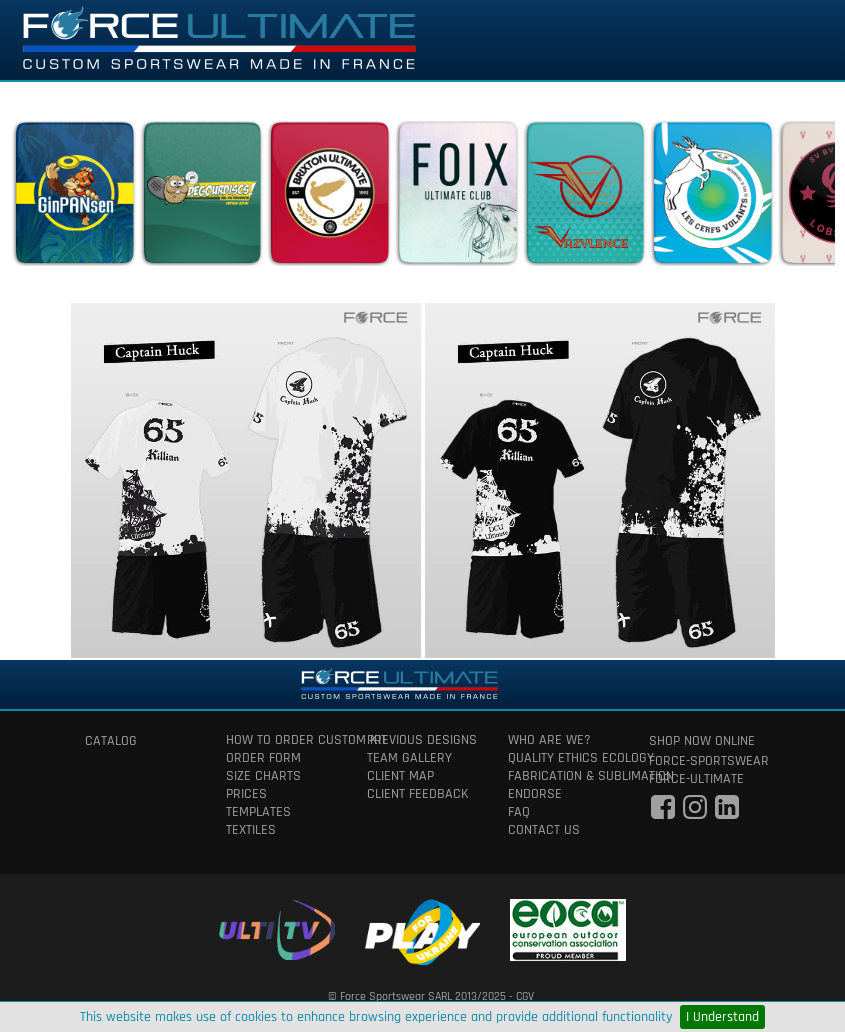 Image resolution: width=845 pixels, height=1032 pixels. Describe the element at coordinates (722, 1017) in the screenshot. I see `I Understand` at that location.